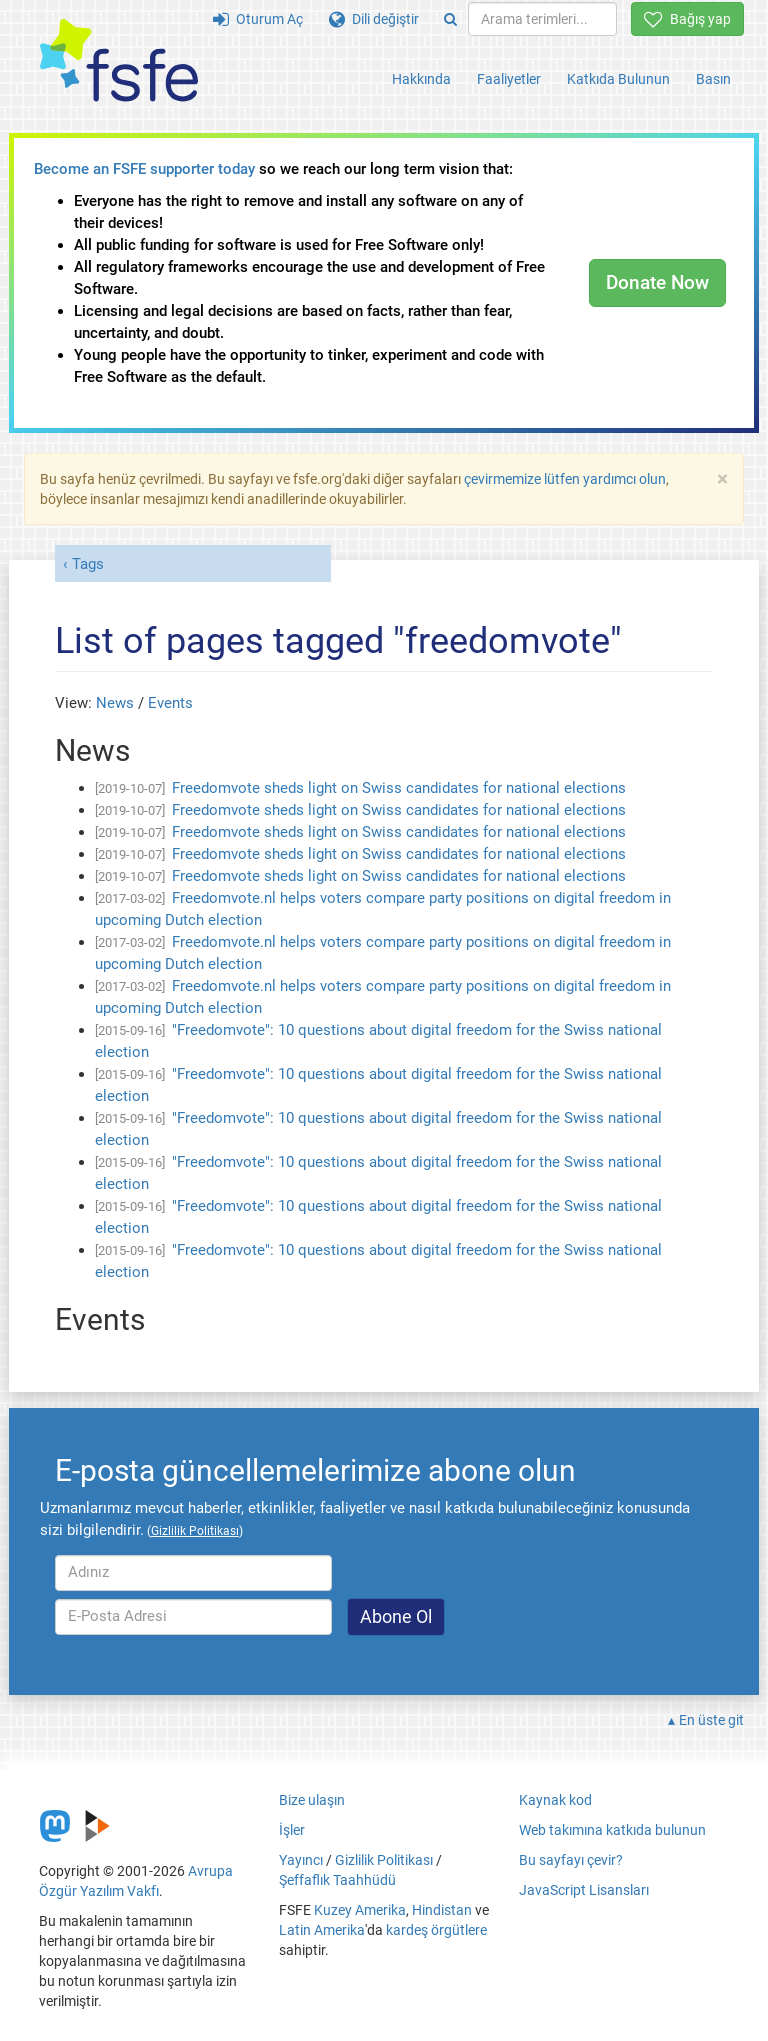 The height and width of the screenshot is (2041, 768). Describe the element at coordinates (144, 169) in the screenshot. I see `Become an FSFE supporter today` at that location.